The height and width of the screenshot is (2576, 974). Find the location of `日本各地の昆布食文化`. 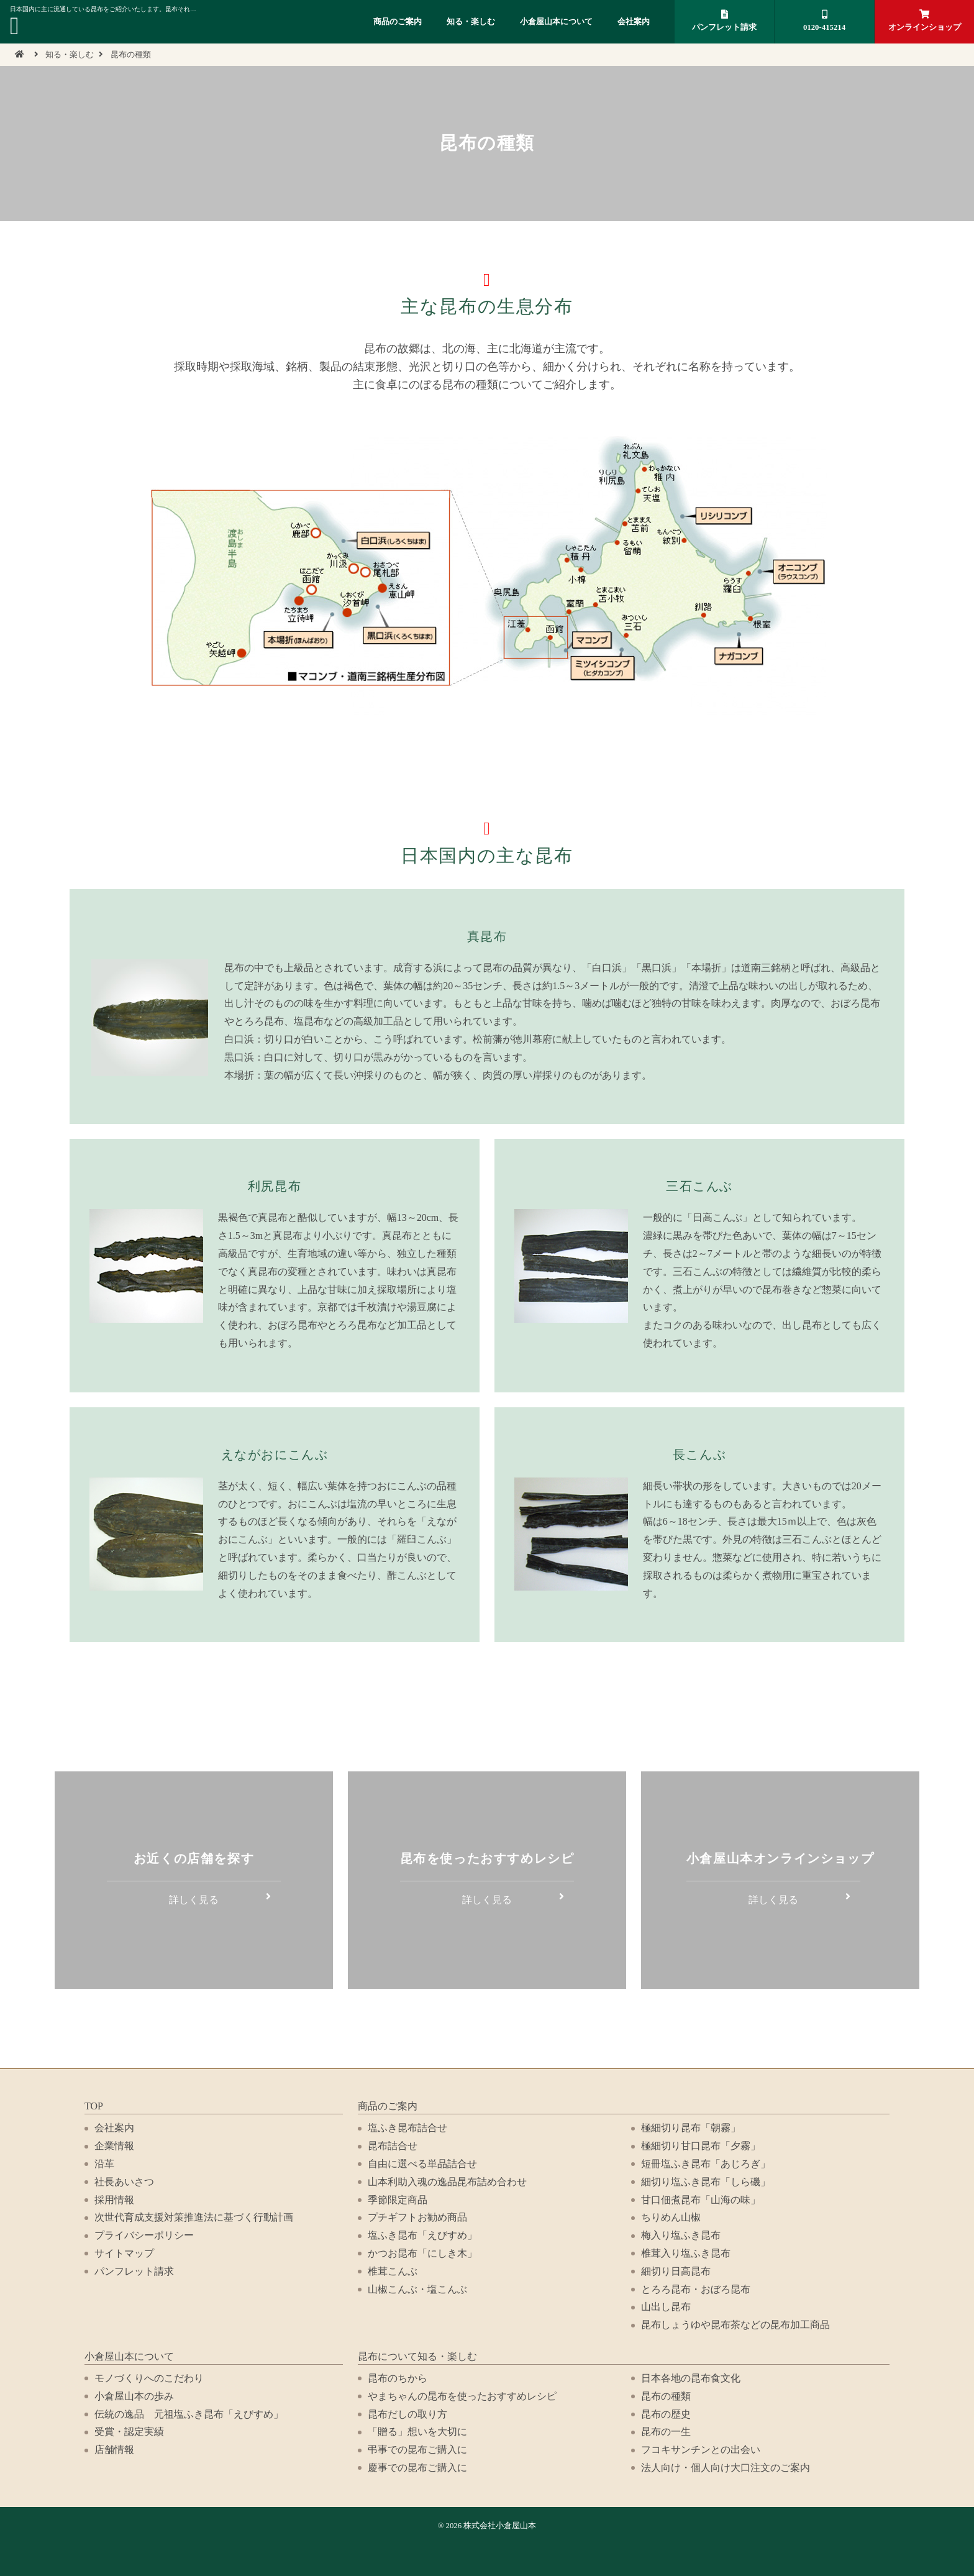

日本各地の昆布食文化 is located at coordinates (690, 2378).